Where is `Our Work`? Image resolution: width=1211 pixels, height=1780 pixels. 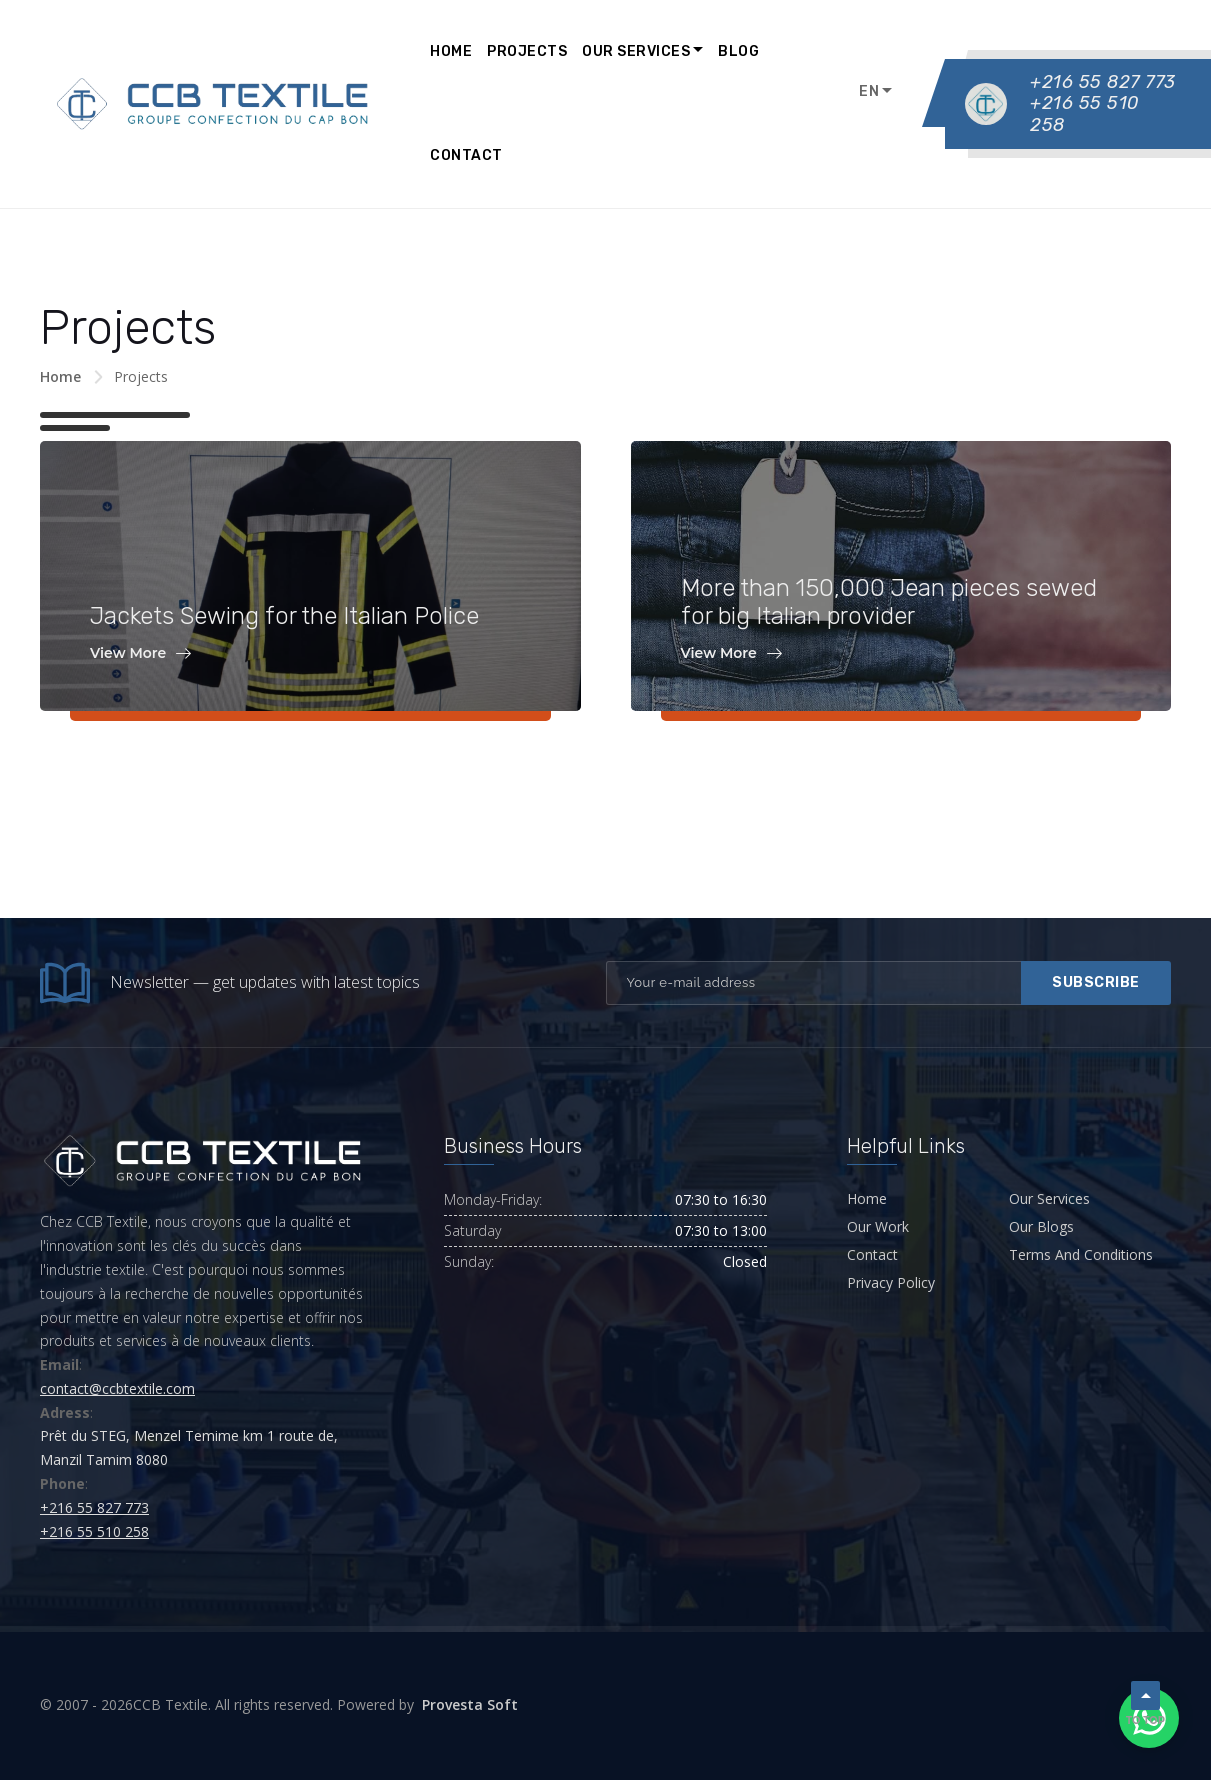 Our Work is located at coordinates (878, 1226).